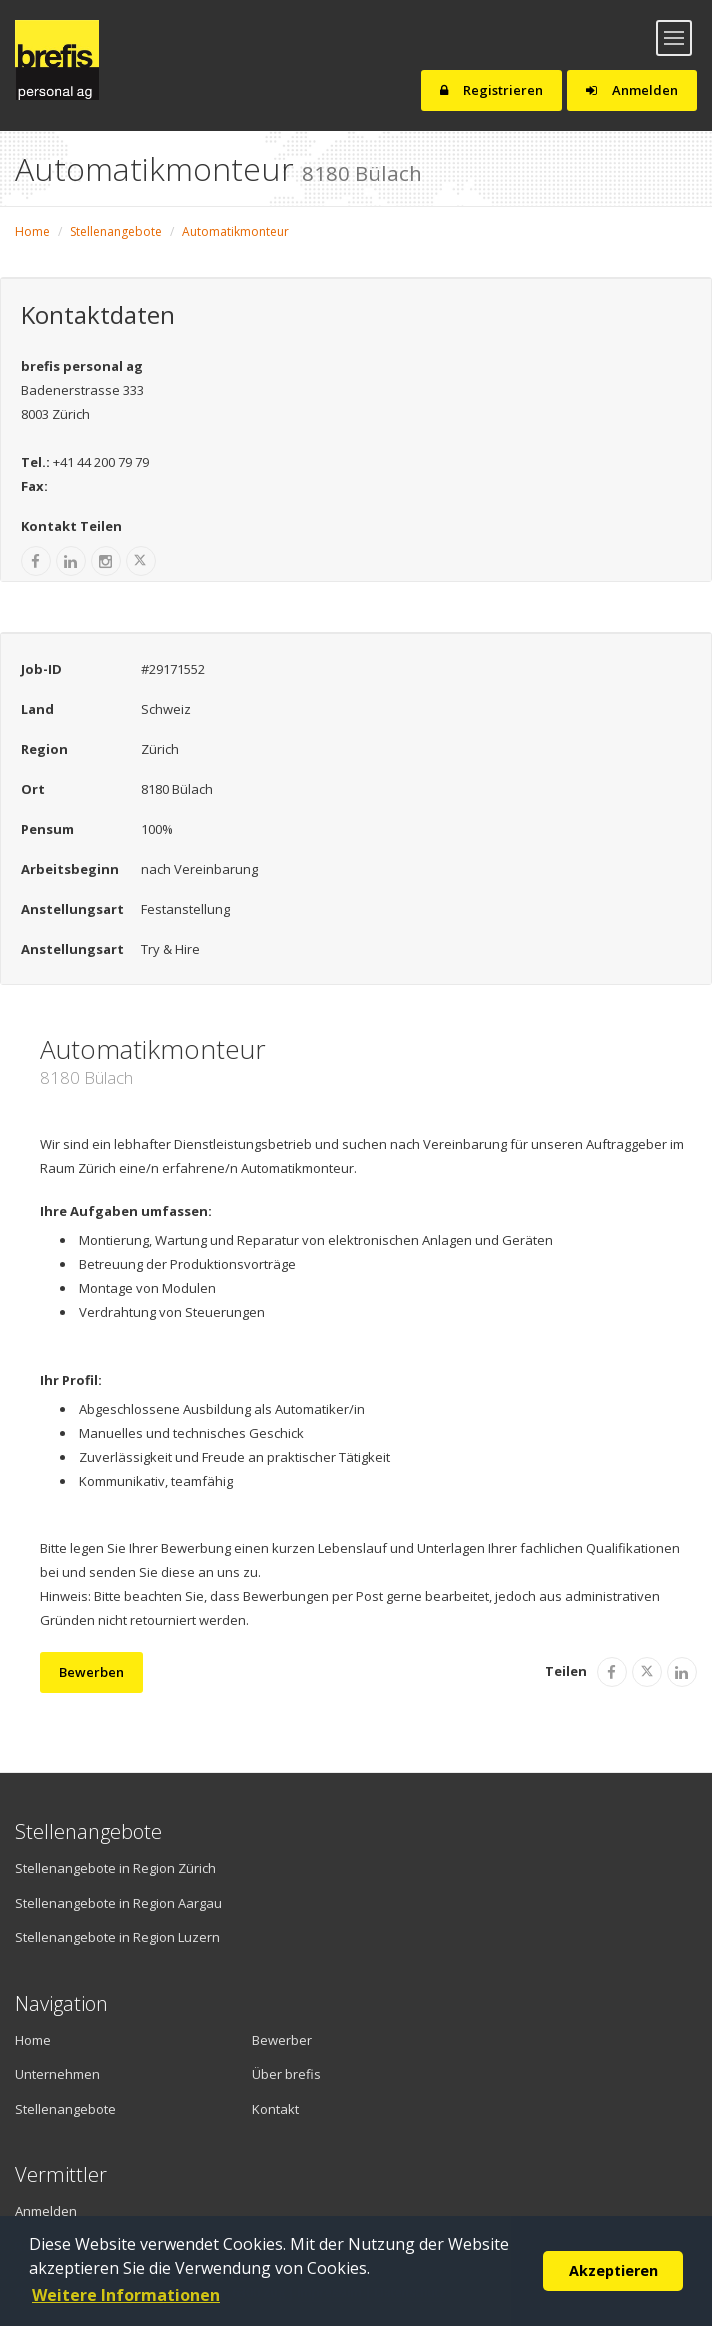  What do you see at coordinates (235, 231) in the screenshot?
I see `Automatikmonteur` at bounding box center [235, 231].